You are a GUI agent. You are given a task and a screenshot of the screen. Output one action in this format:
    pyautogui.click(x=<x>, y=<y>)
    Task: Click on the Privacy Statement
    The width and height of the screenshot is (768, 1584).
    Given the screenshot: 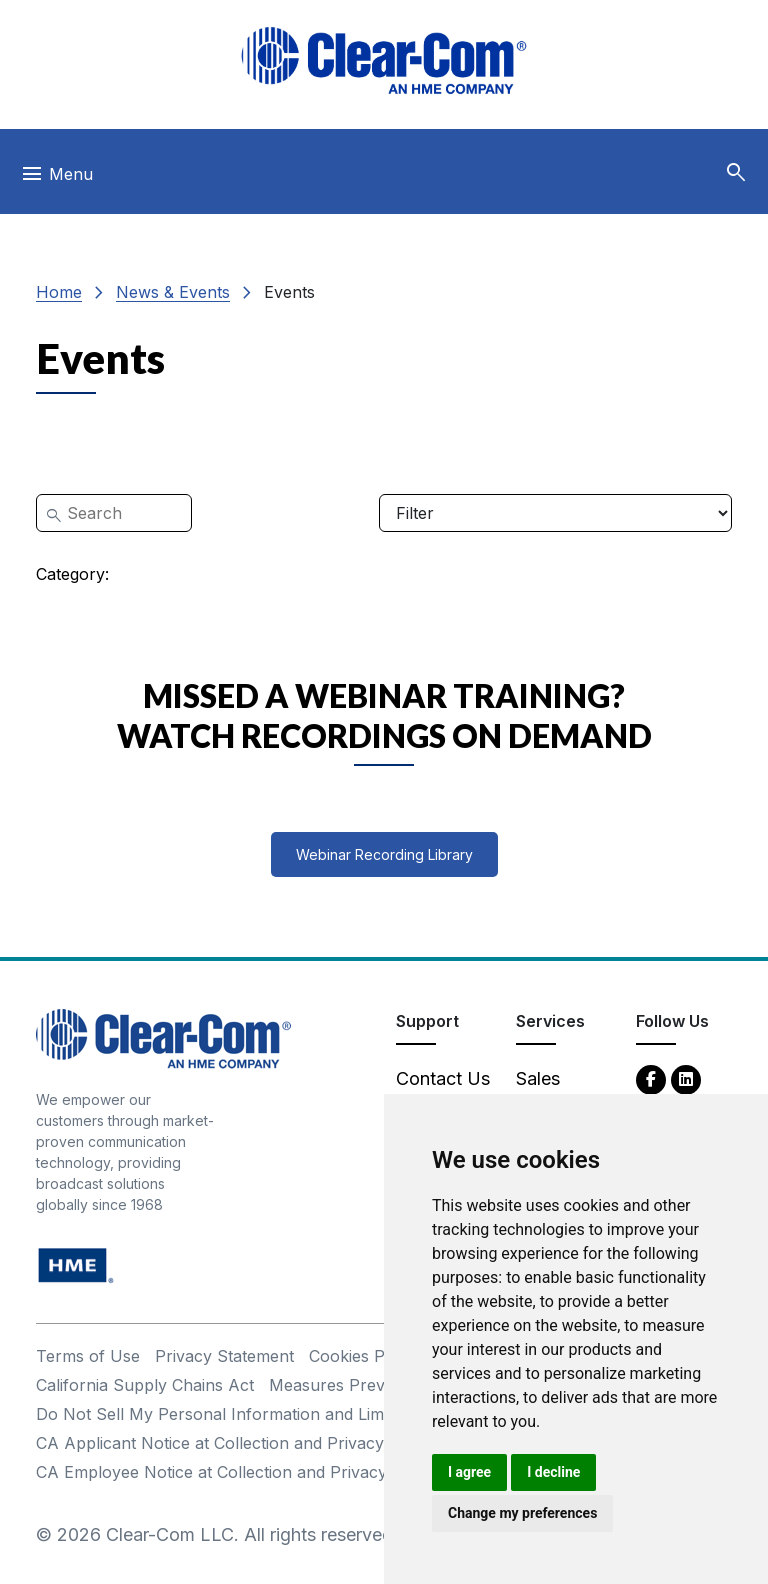 What is the action you would take?
    pyautogui.click(x=224, y=1356)
    